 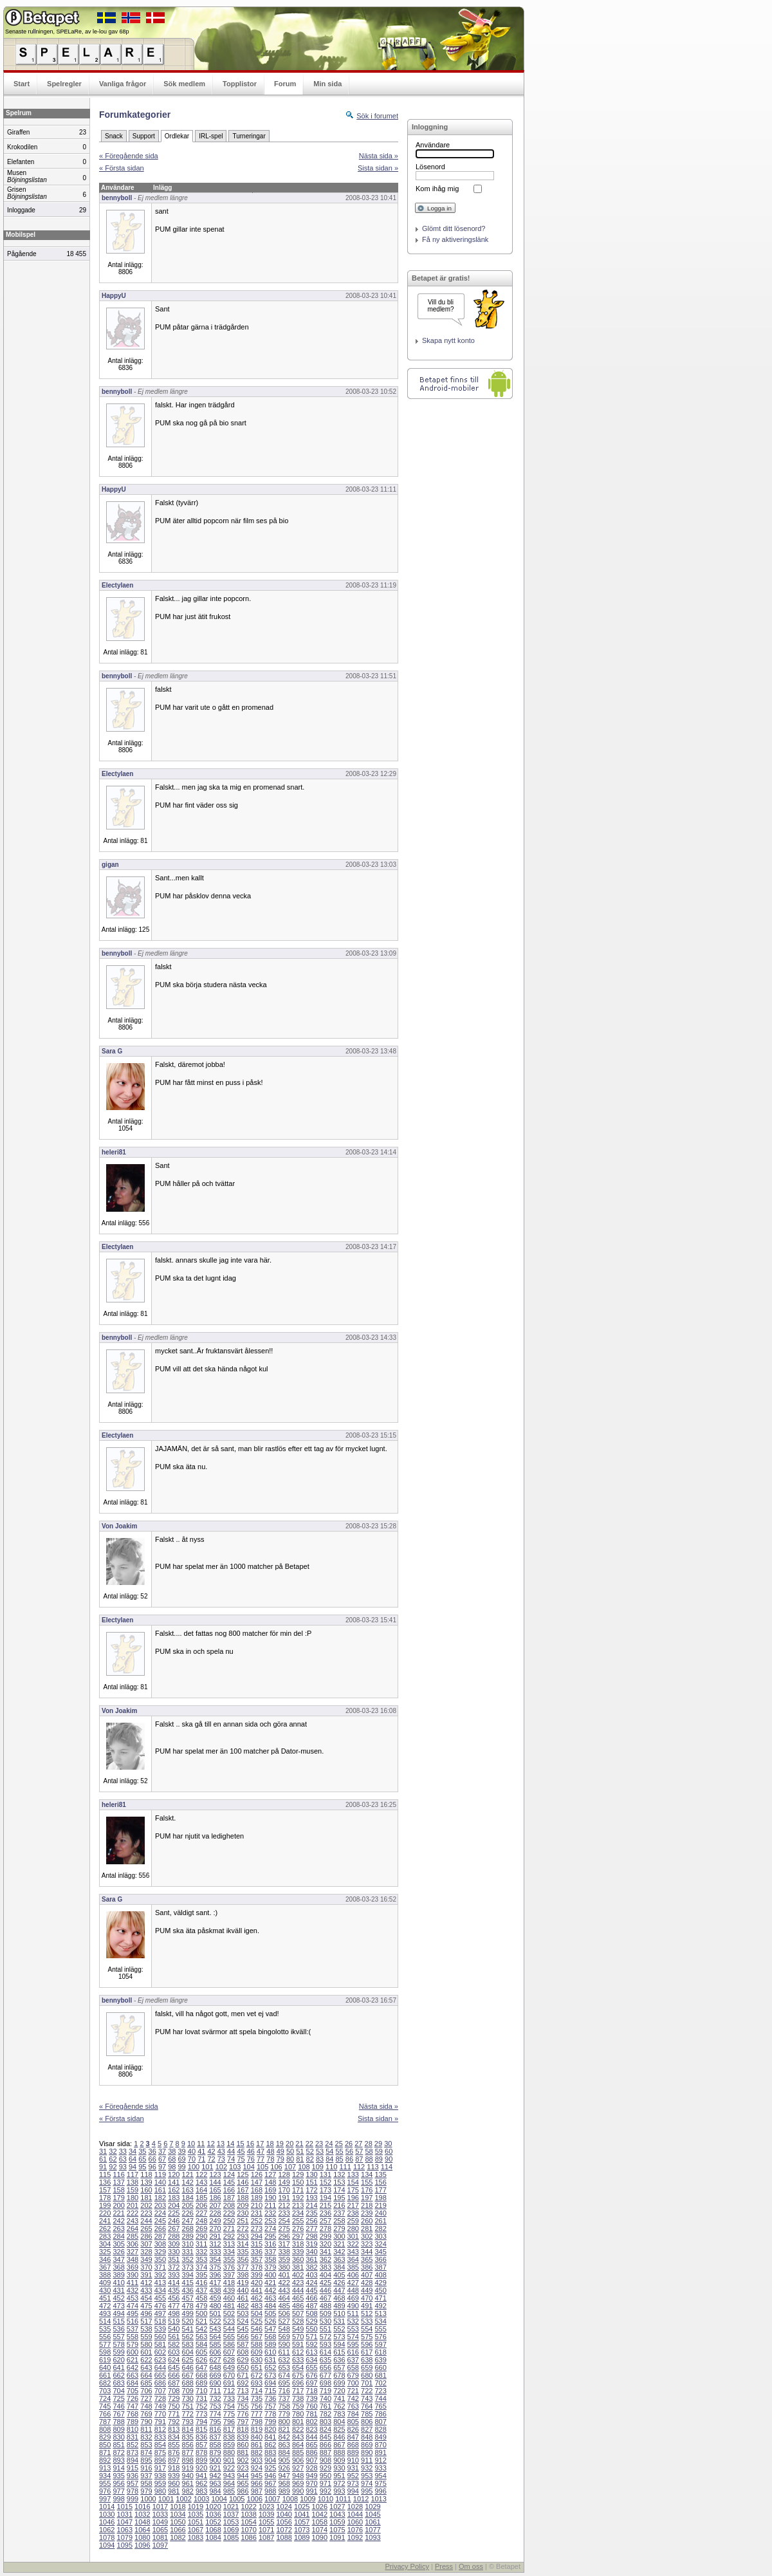 I want to click on 514, so click(x=105, y=2321).